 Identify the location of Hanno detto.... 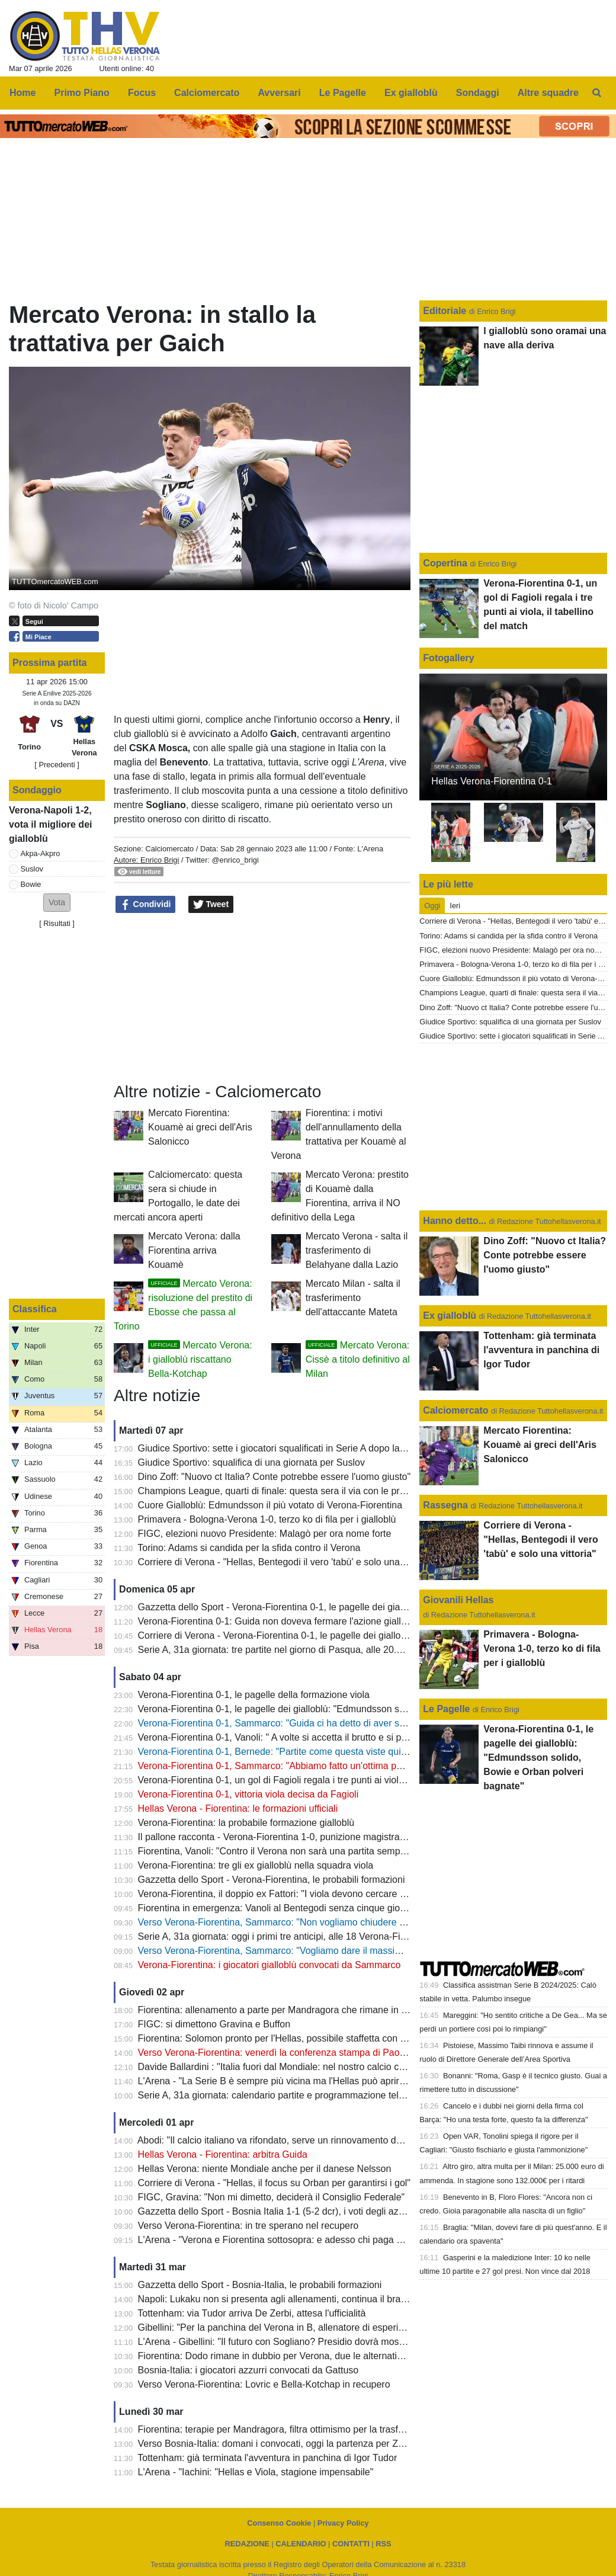
(454, 1221).